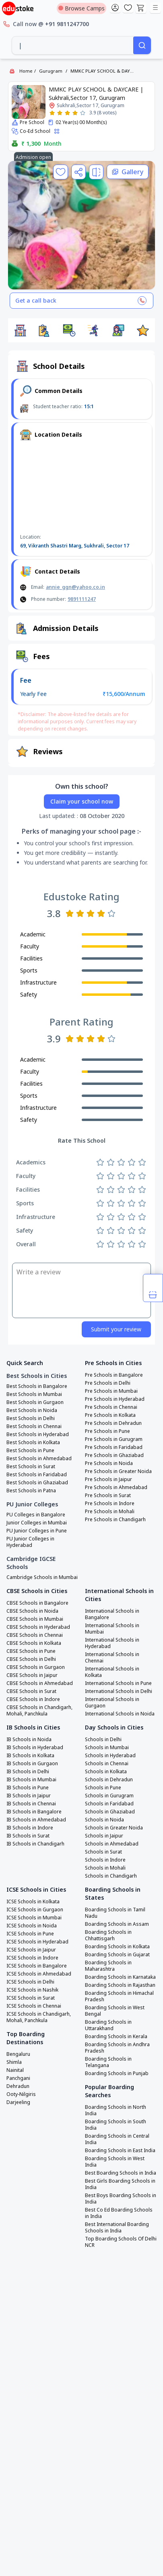  What do you see at coordinates (110, 1755) in the screenshot?
I see `Schools in Hyderabad` at bounding box center [110, 1755].